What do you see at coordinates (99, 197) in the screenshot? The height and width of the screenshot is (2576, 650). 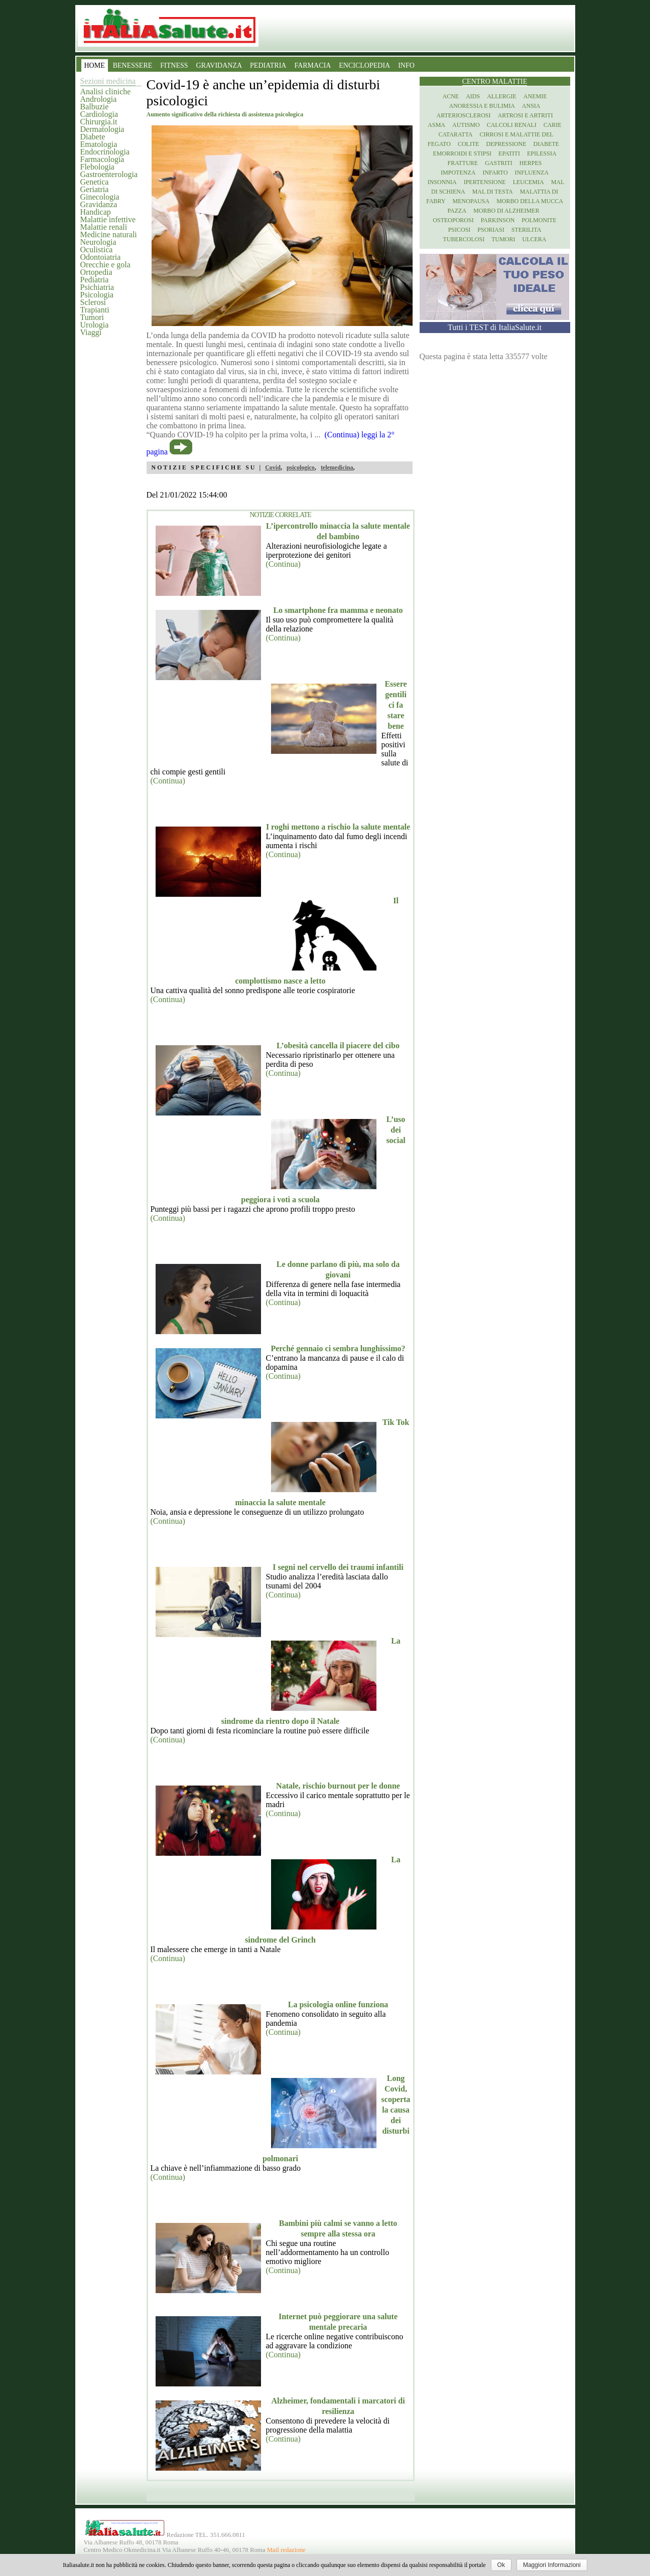 I see `Ginecologia` at bounding box center [99, 197].